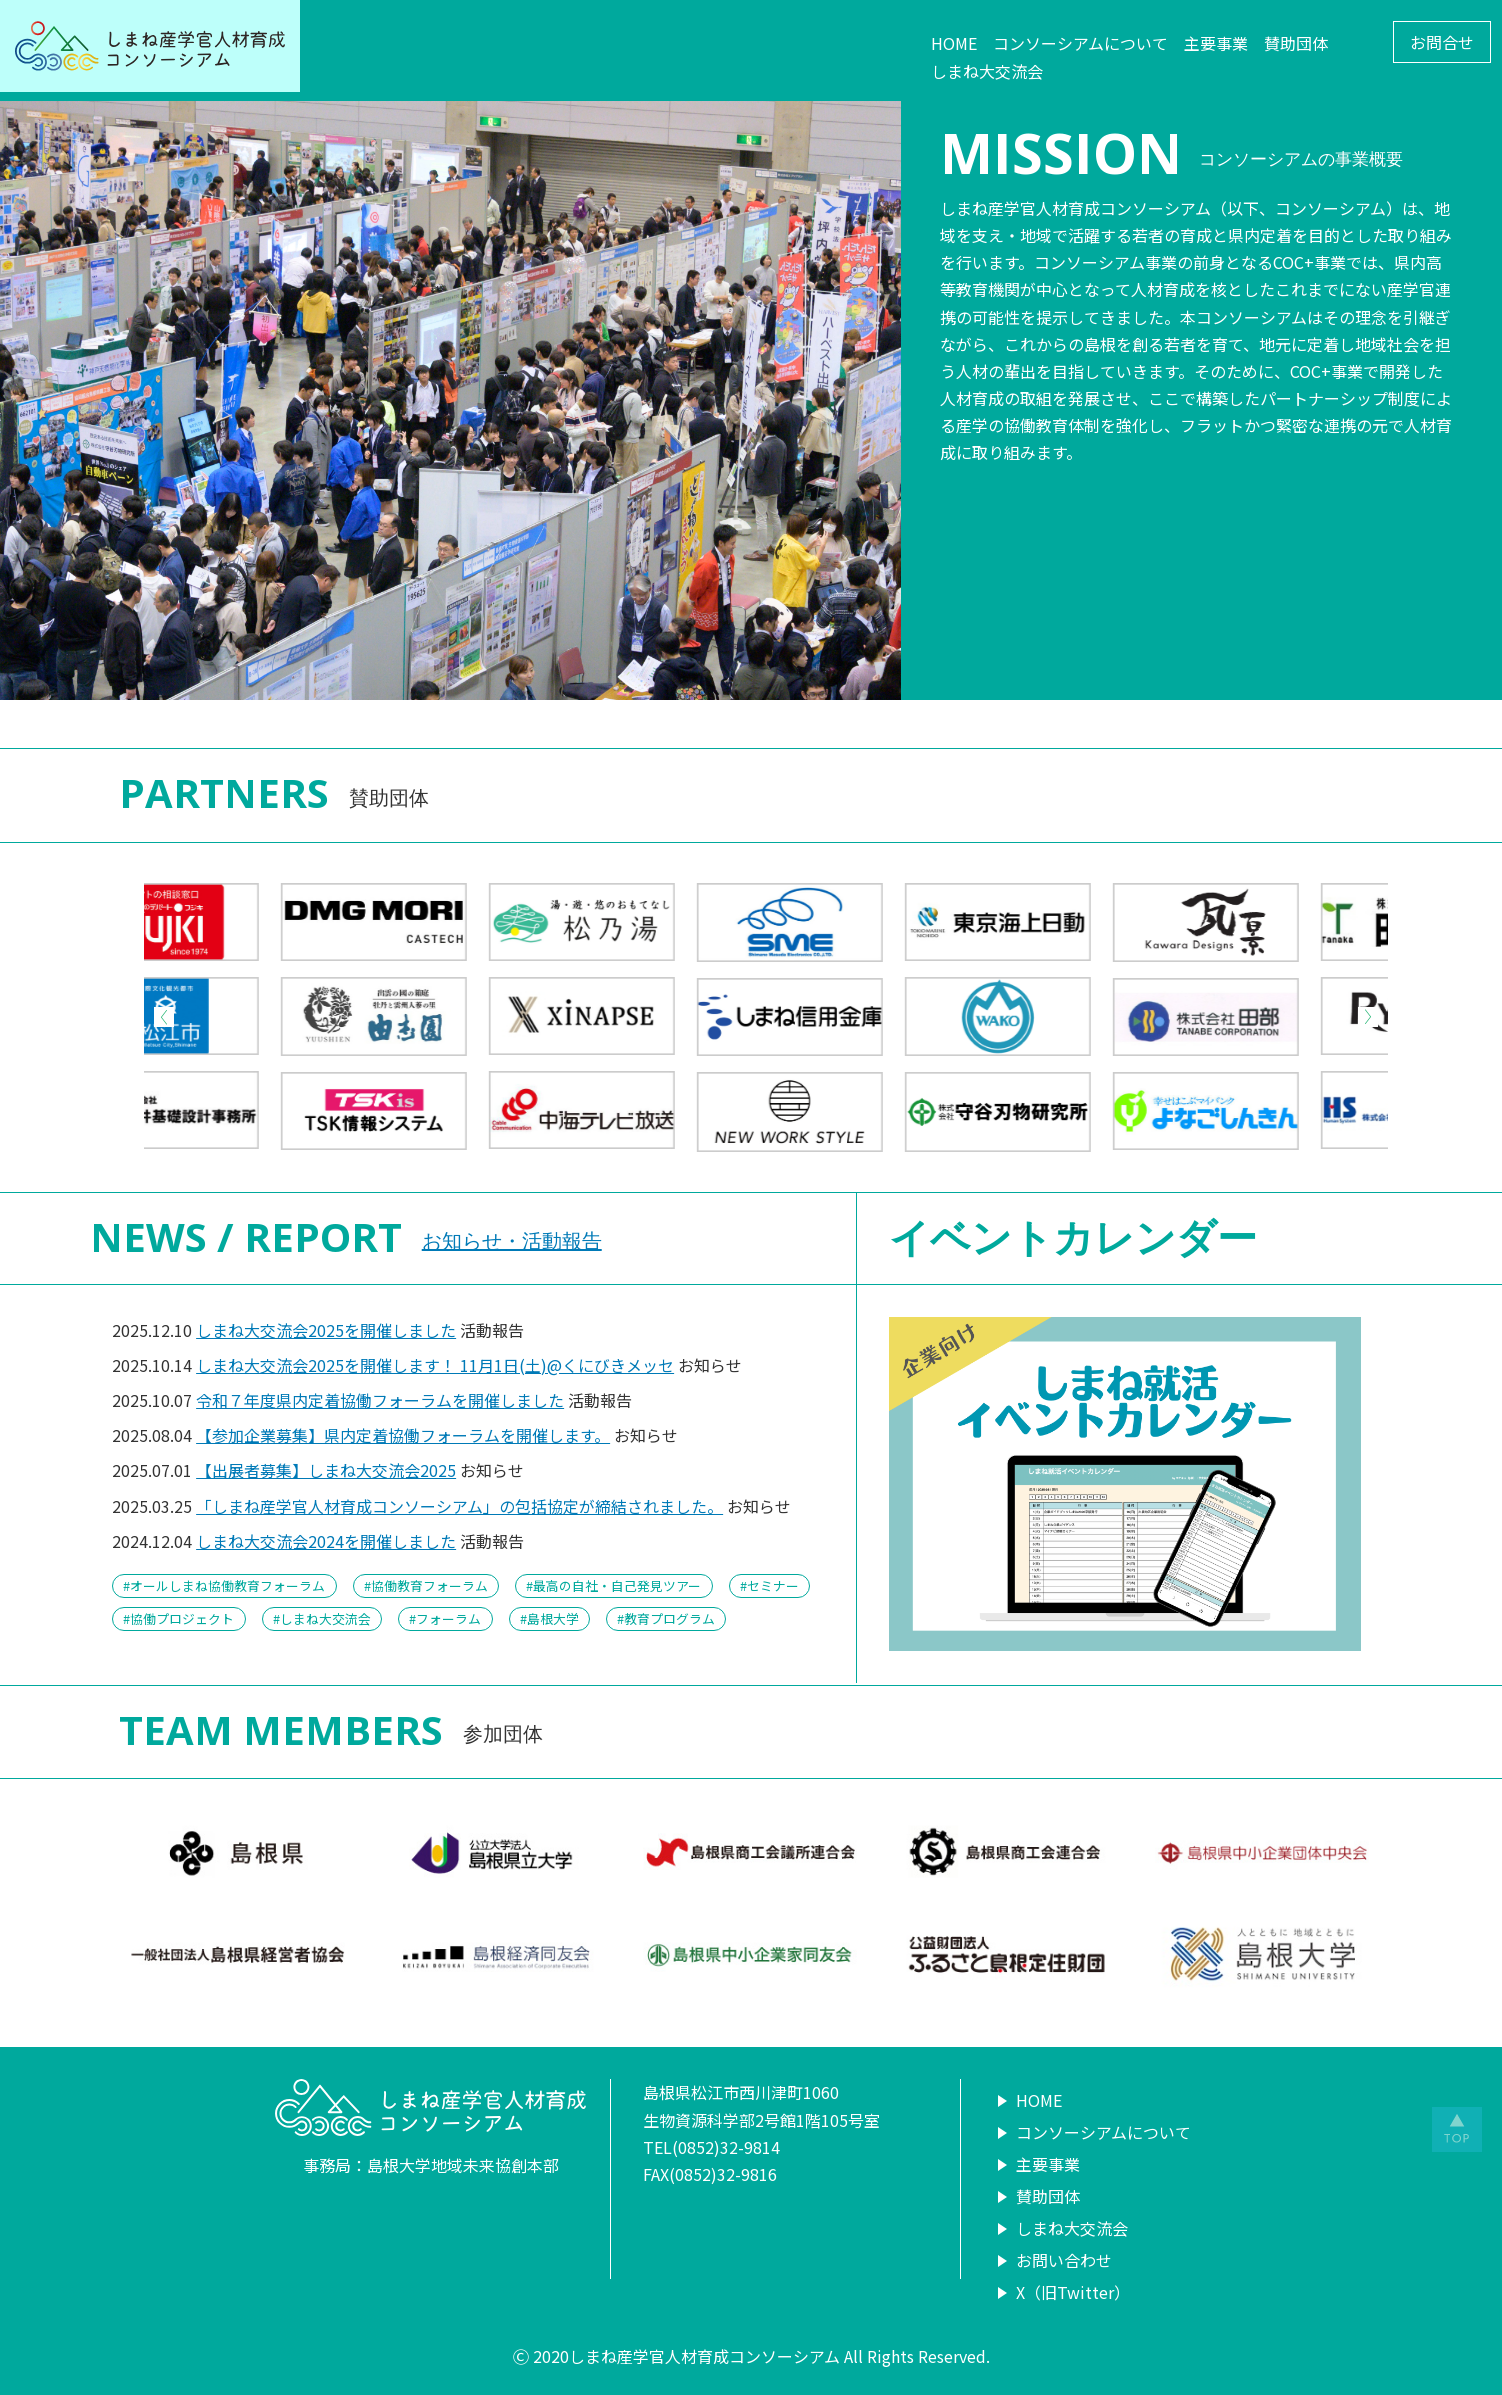 The height and width of the screenshot is (2395, 1502). What do you see at coordinates (403, 1435) in the screenshot?
I see `【参加企業募集】県内定着協働フォーラムを開催します。` at bounding box center [403, 1435].